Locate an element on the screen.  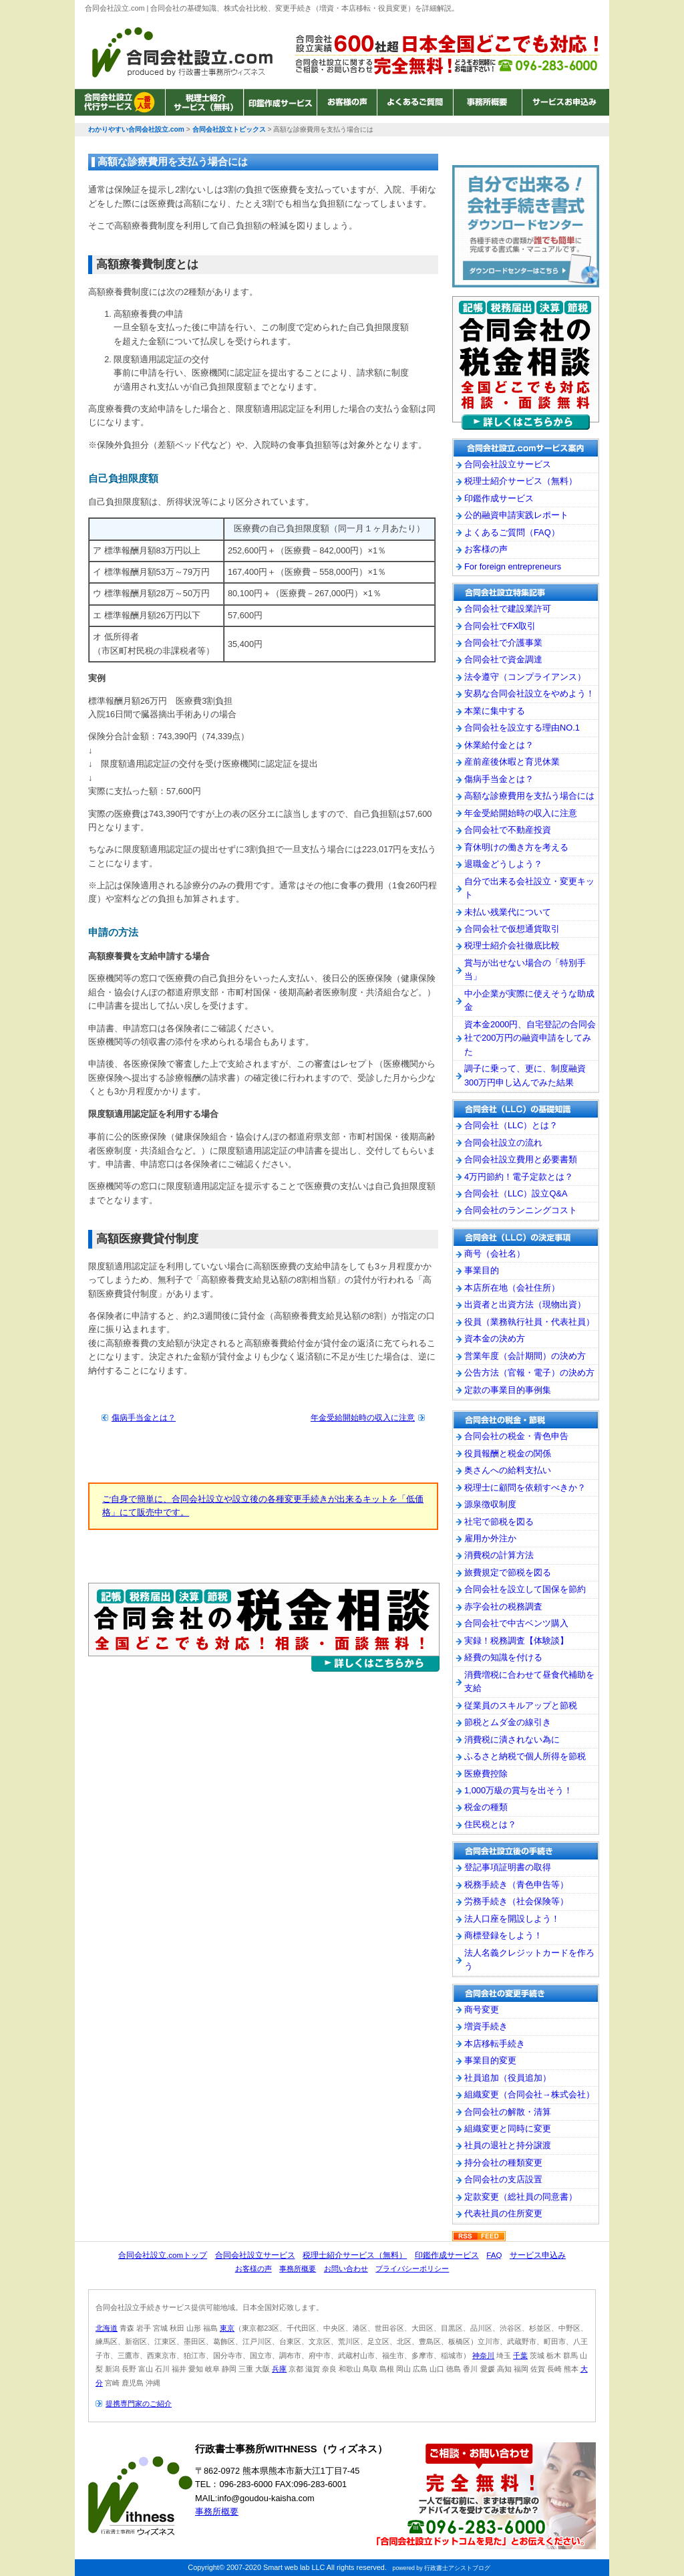
4万円節約！電子定款とは？ is located at coordinates (518, 1177).